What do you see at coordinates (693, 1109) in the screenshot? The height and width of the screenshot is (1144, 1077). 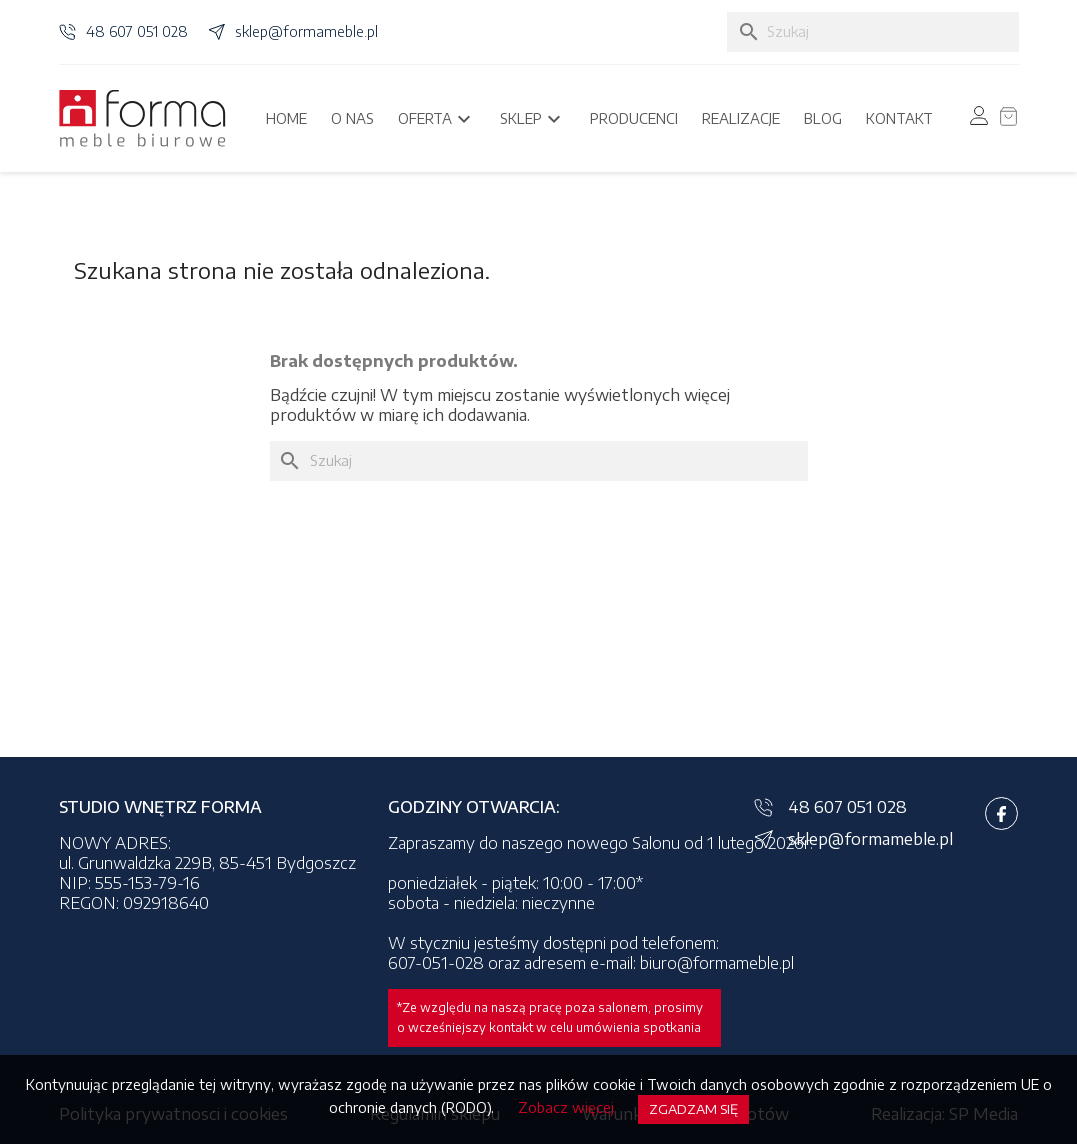 I see `Zgadzam się` at bounding box center [693, 1109].